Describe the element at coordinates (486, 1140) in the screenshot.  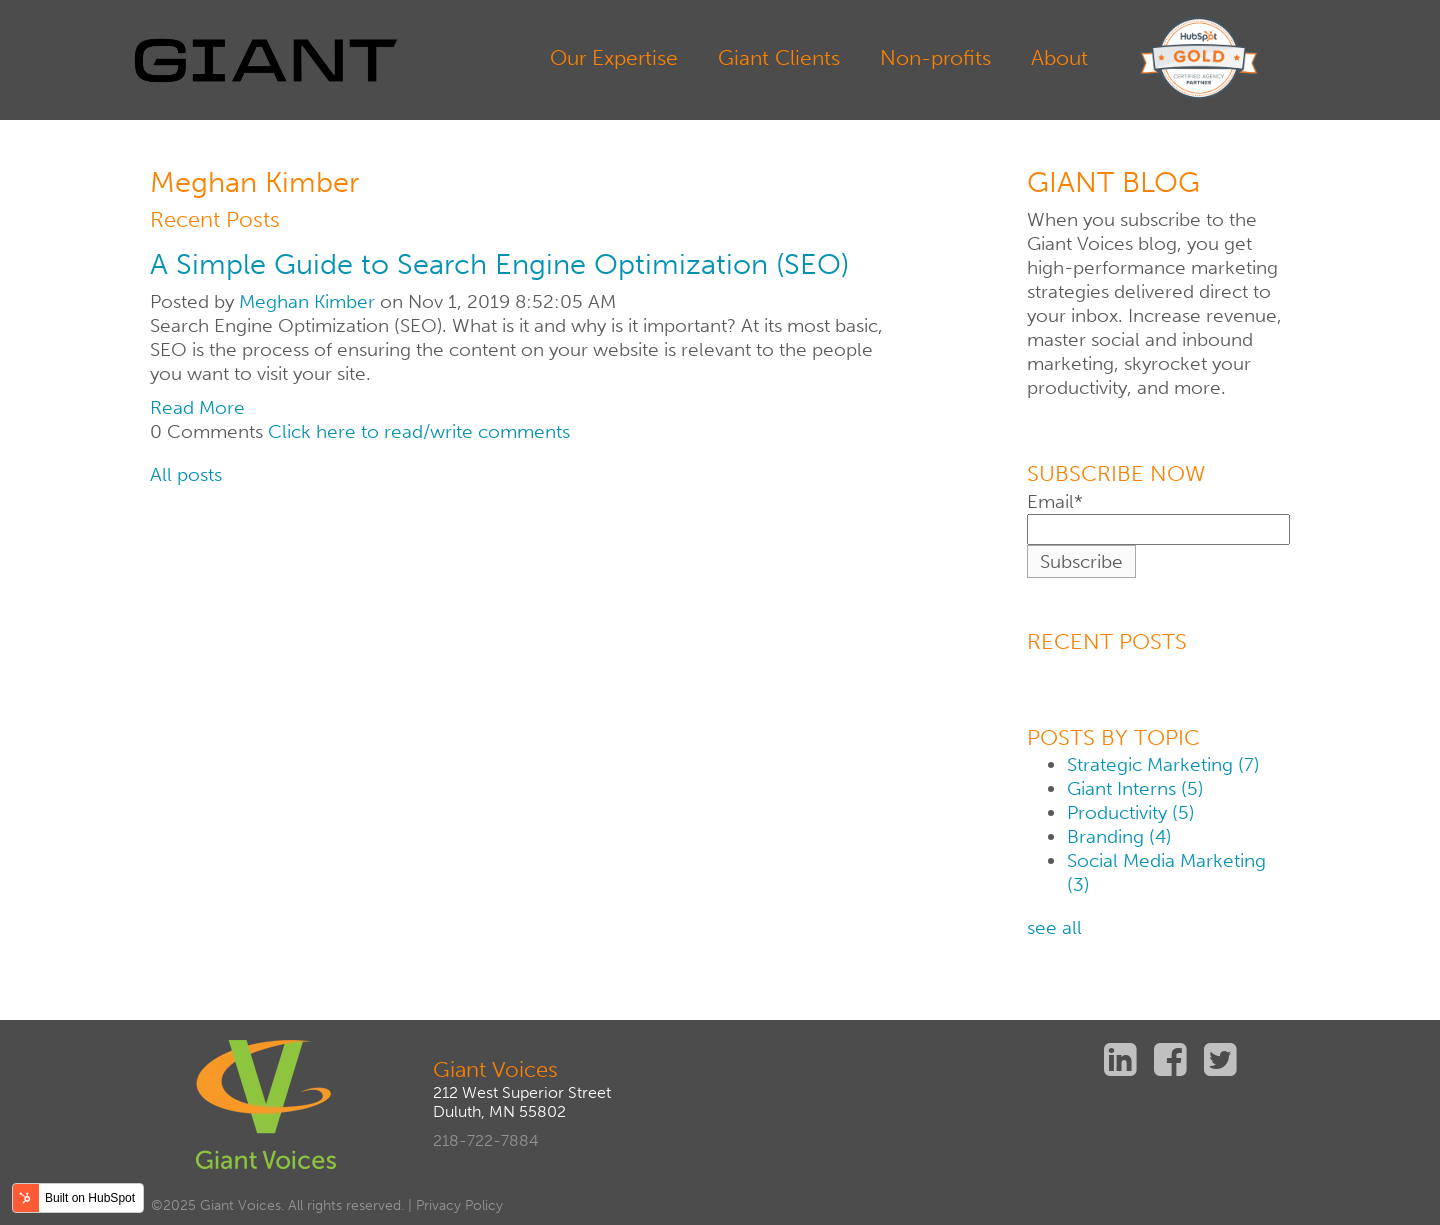
I see `218-722-7884` at that location.